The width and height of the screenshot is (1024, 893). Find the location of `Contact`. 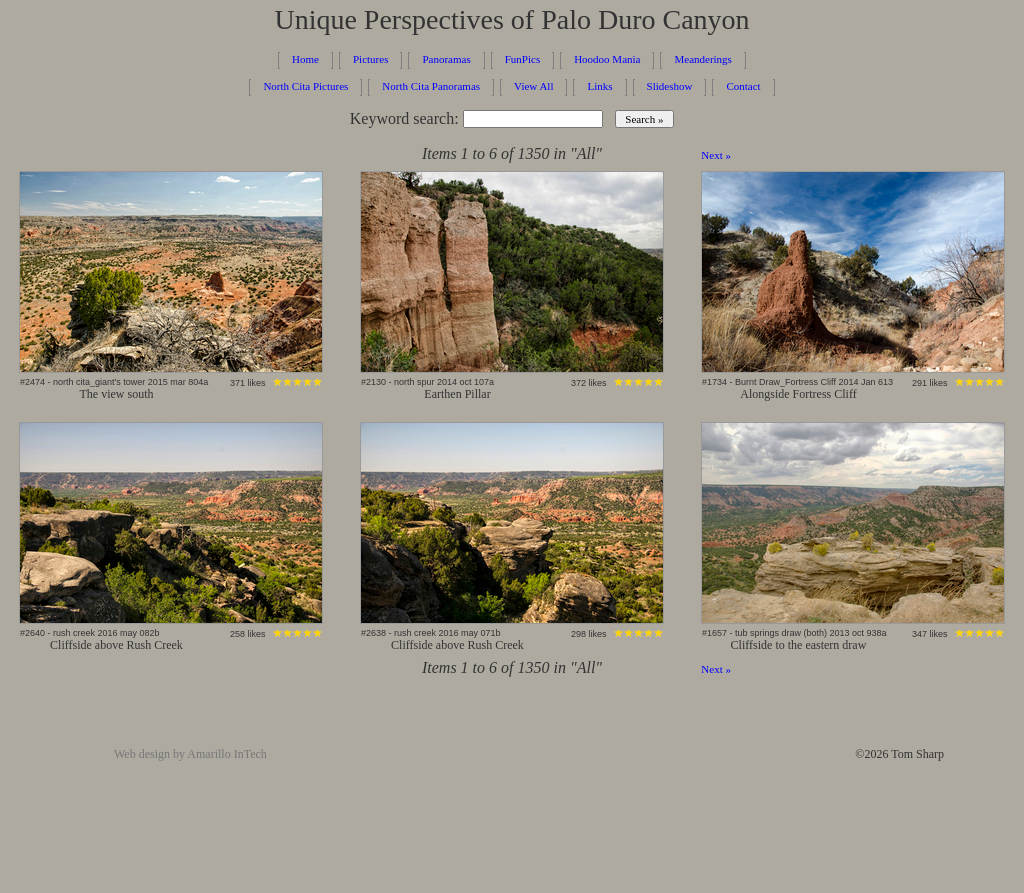

Contact is located at coordinates (743, 86).